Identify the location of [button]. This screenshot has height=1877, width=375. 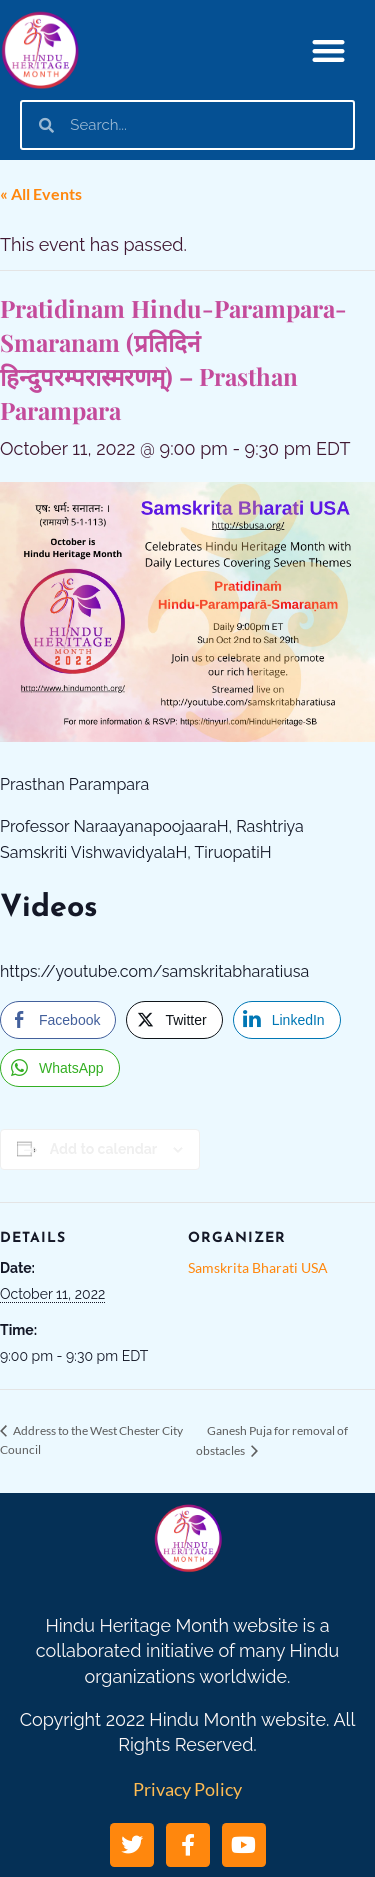
(329, 50).